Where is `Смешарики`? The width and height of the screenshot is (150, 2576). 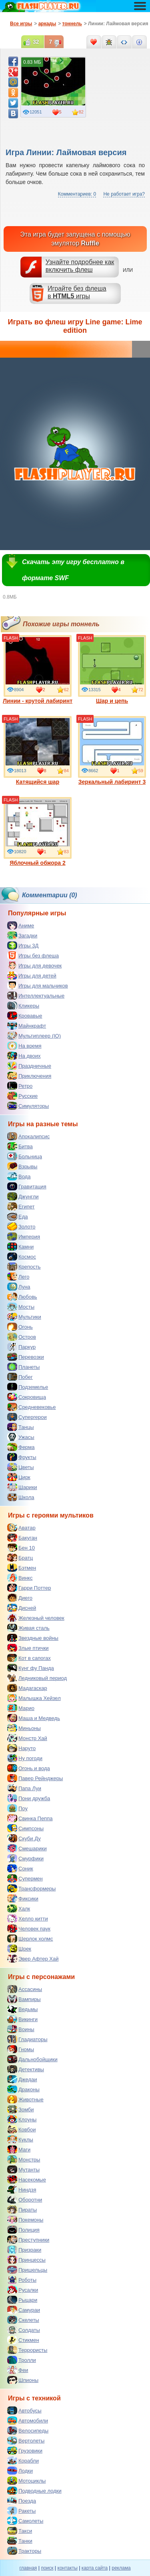 Смешарики is located at coordinates (27, 1848).